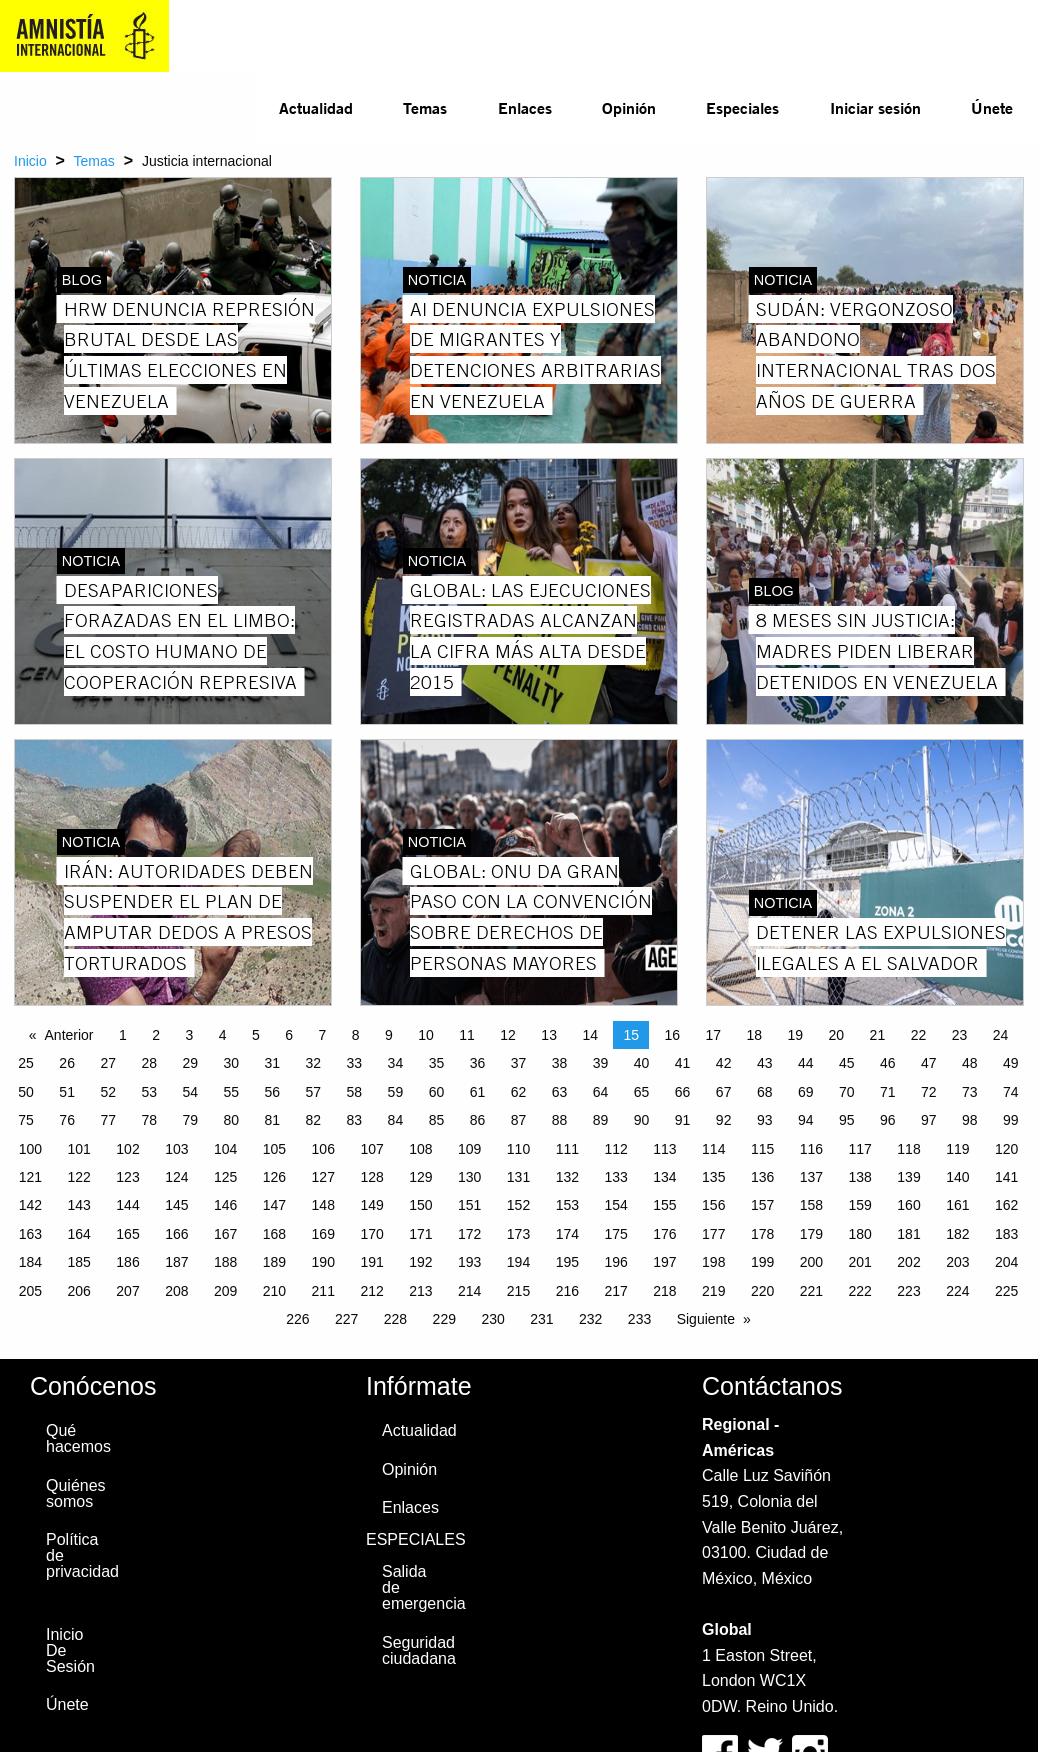  Describe the element at coordinates (225, 1149) in the screenshot. I see `104 [Page 104]` at that location.